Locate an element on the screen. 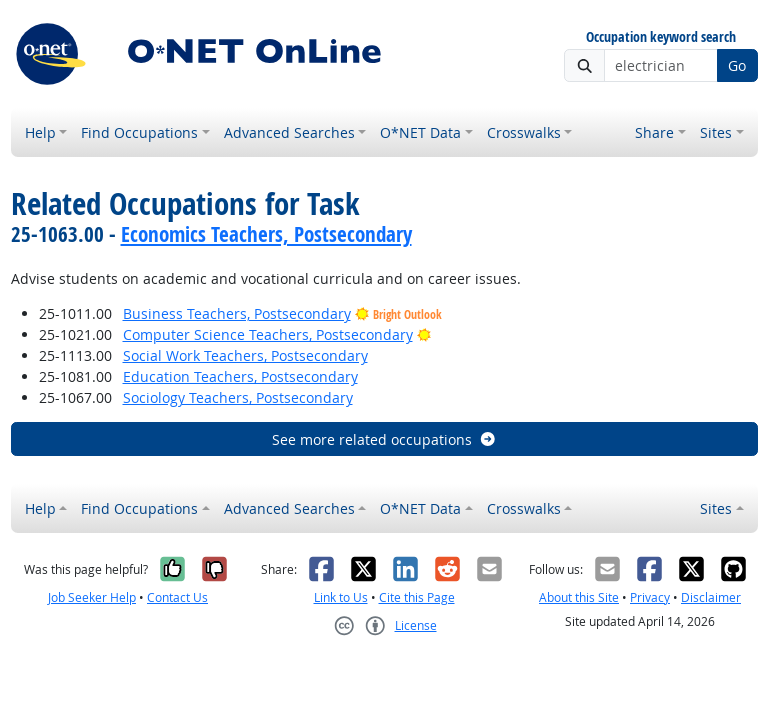 The image size is (768, 720). Sociology Teachers, Postsecondary is located at coordinates (238, 397).